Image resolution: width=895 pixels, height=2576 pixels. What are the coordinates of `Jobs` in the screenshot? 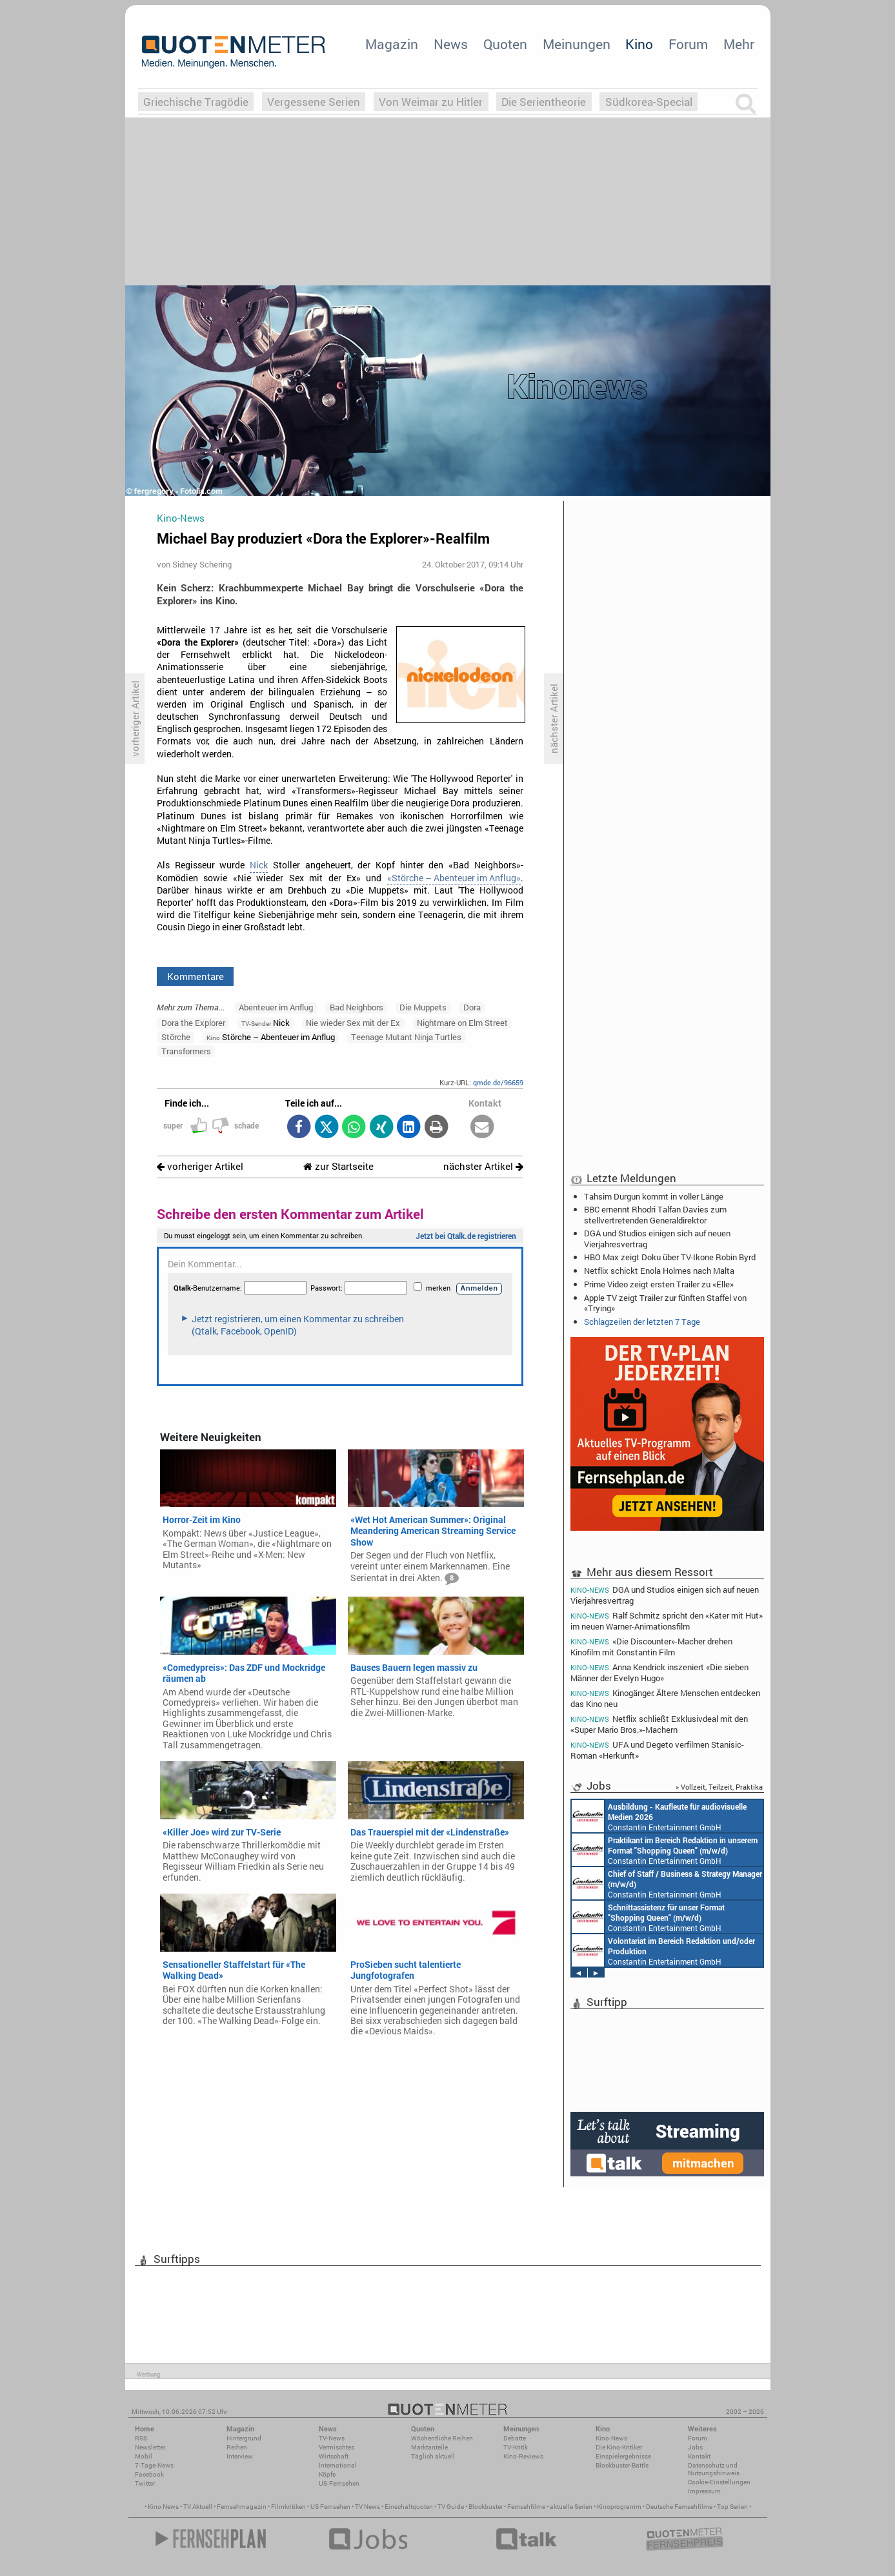 It's located at (695, 2447).